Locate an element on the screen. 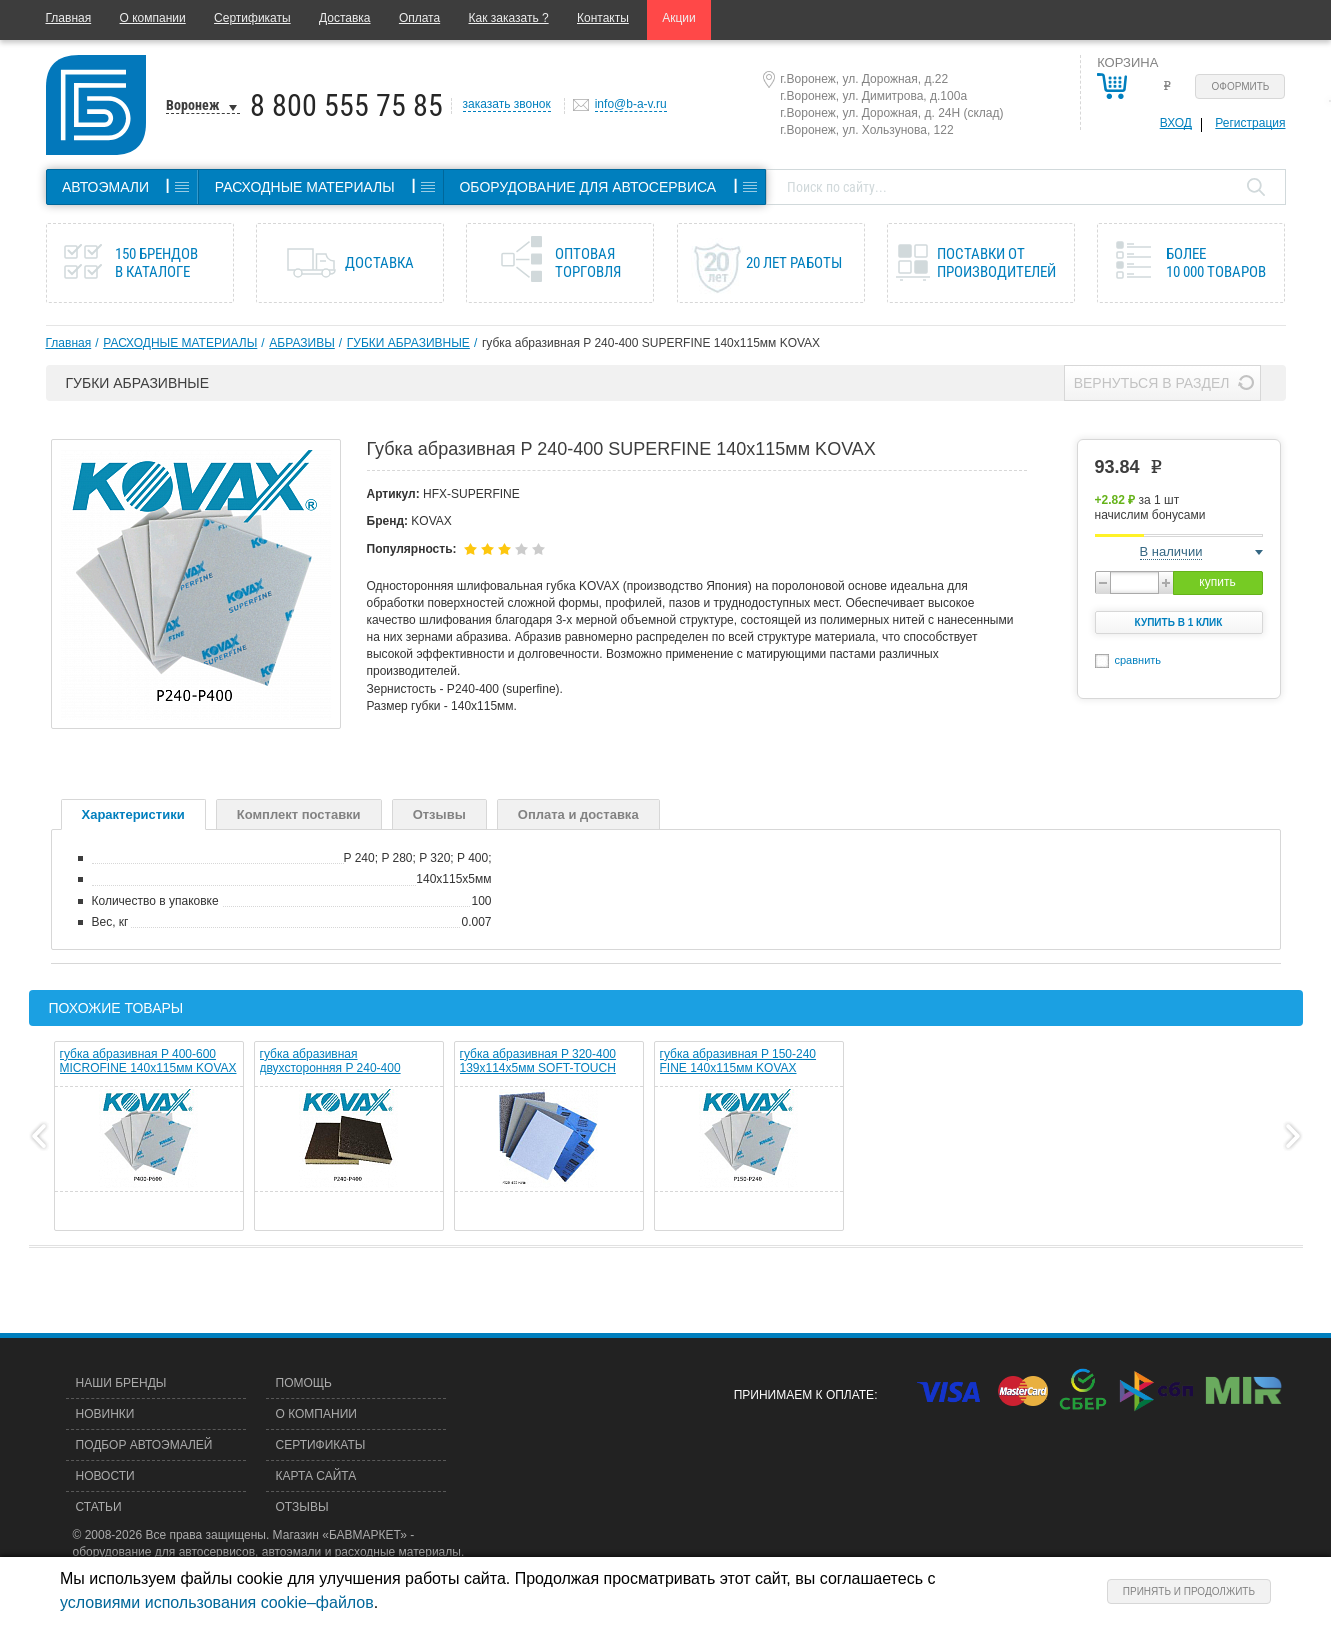  150 брендов в каталоге is located at coordinates (156, 263).